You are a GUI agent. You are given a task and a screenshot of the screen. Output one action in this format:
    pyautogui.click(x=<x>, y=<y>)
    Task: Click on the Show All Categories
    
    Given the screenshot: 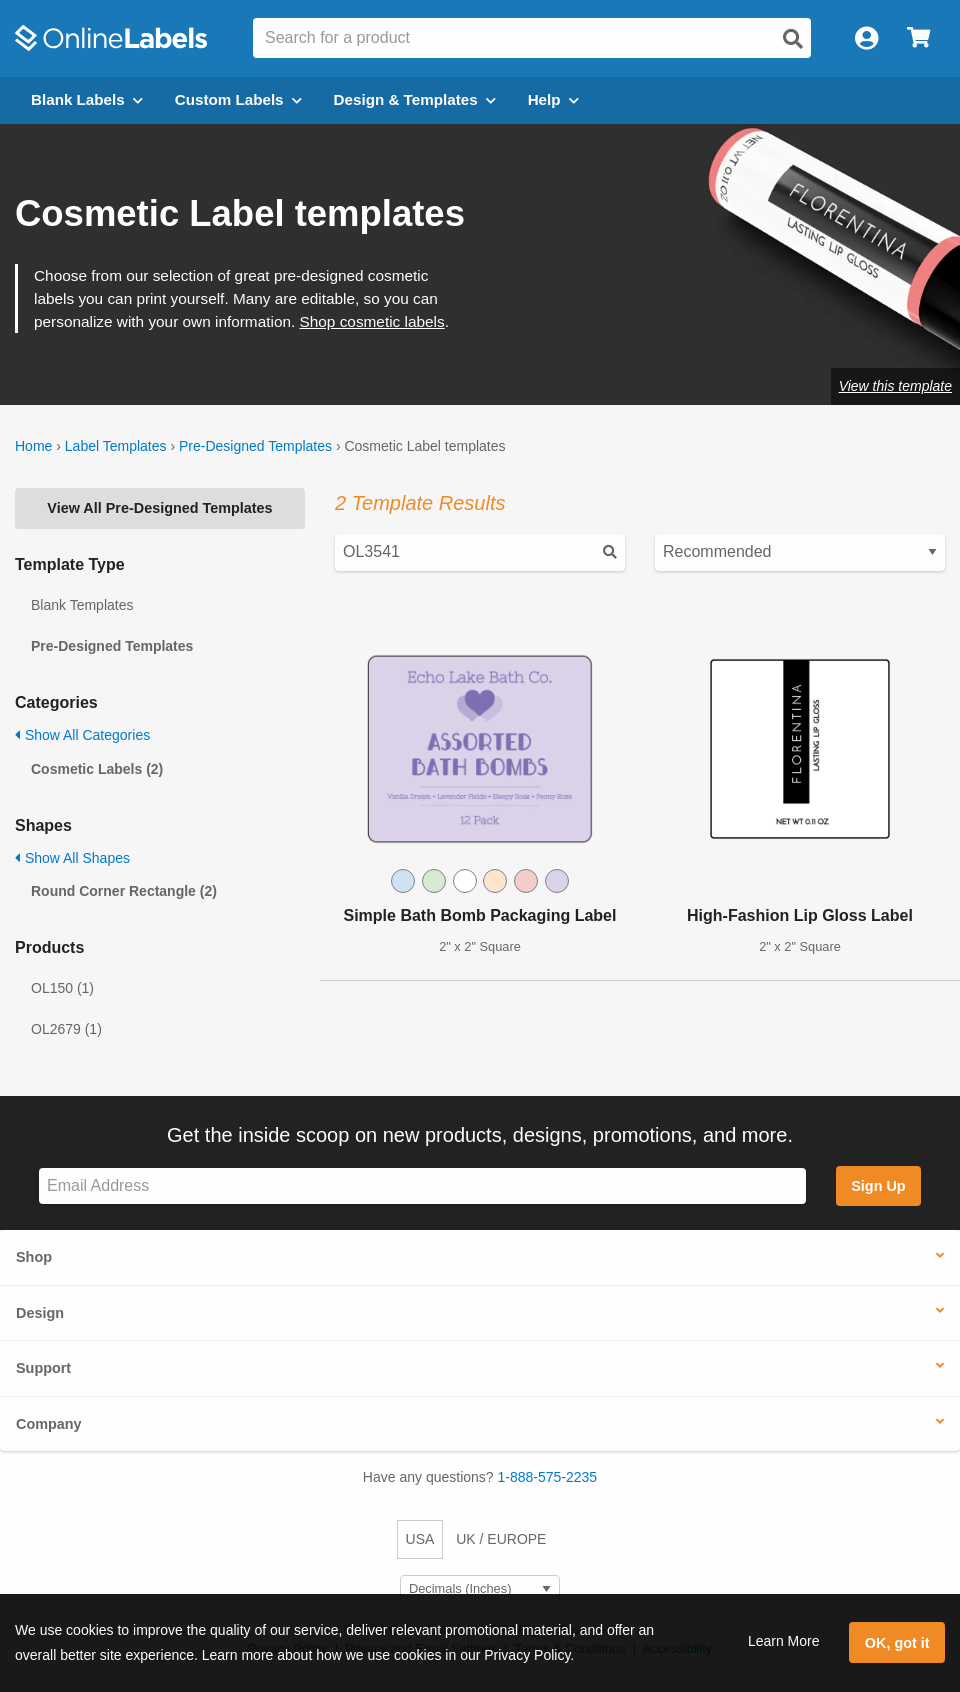 What is the action you would take?
    pyautogui.click(x=82, y=735)
    